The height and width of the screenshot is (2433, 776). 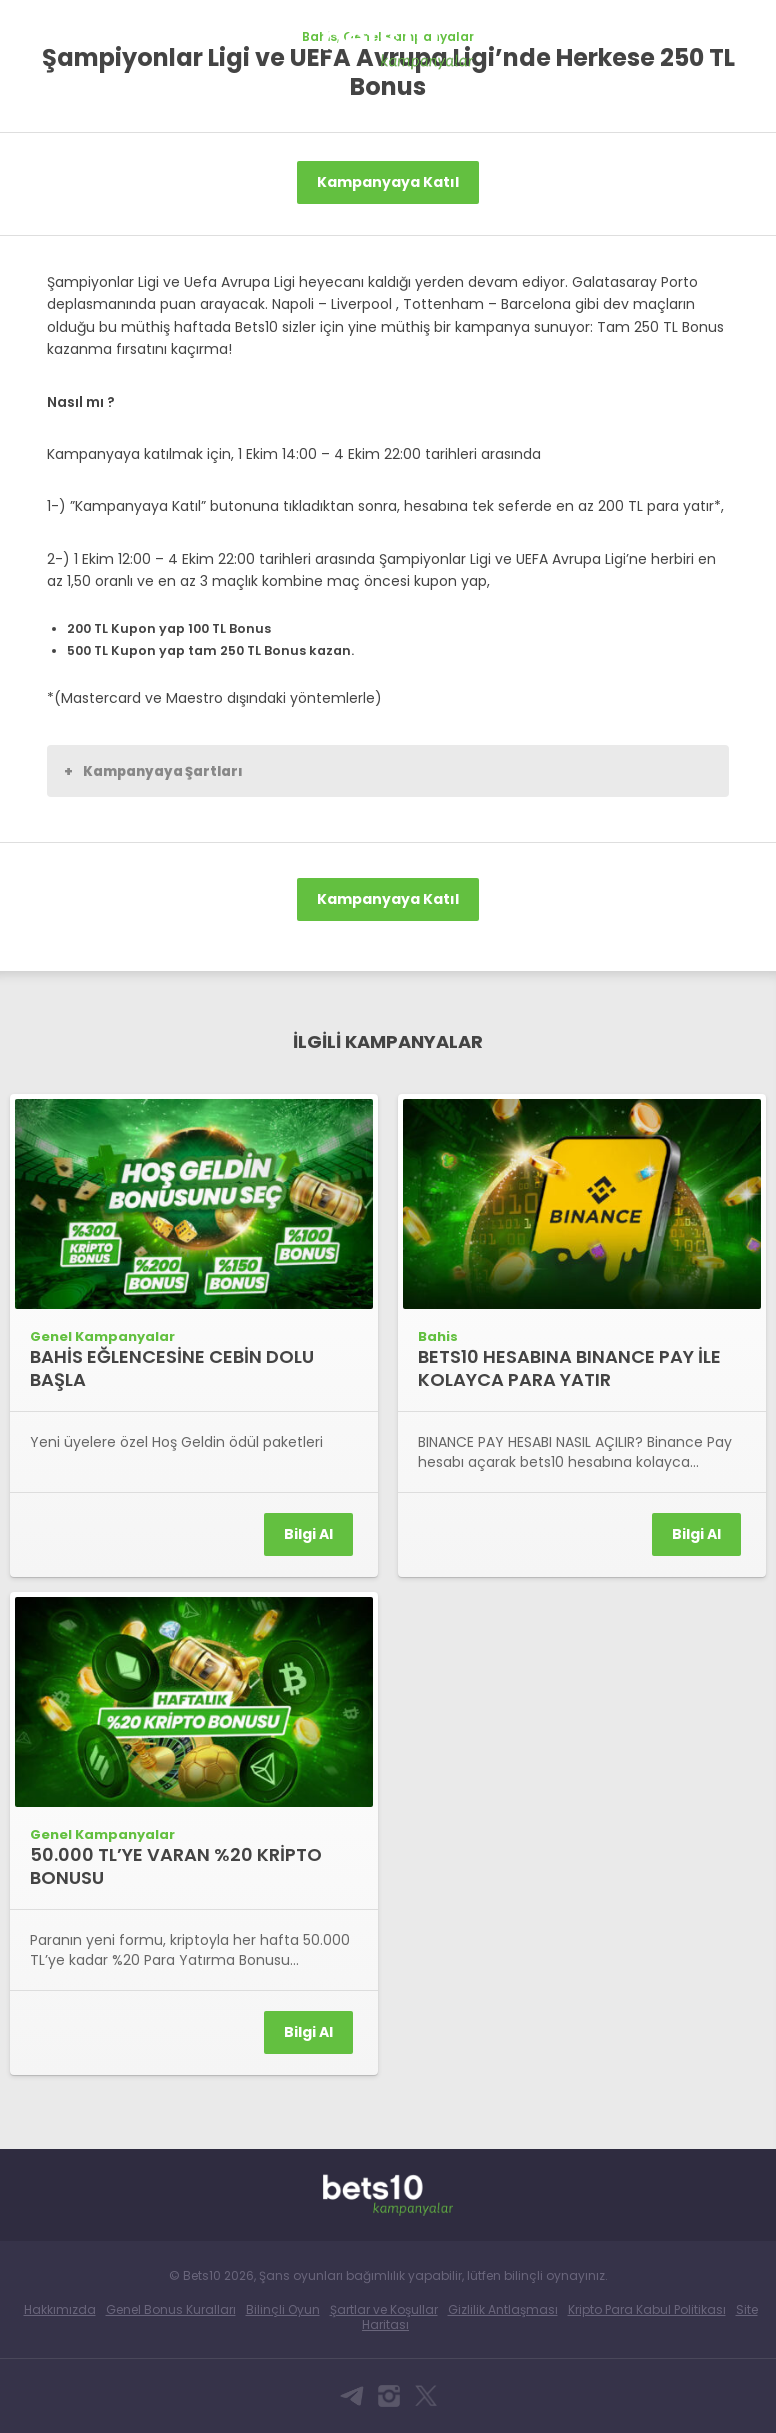 What do you see at coordinates (742, 32) in the screenshot?
I see `[Toggle navigation]` at bounding box center [742, 32].